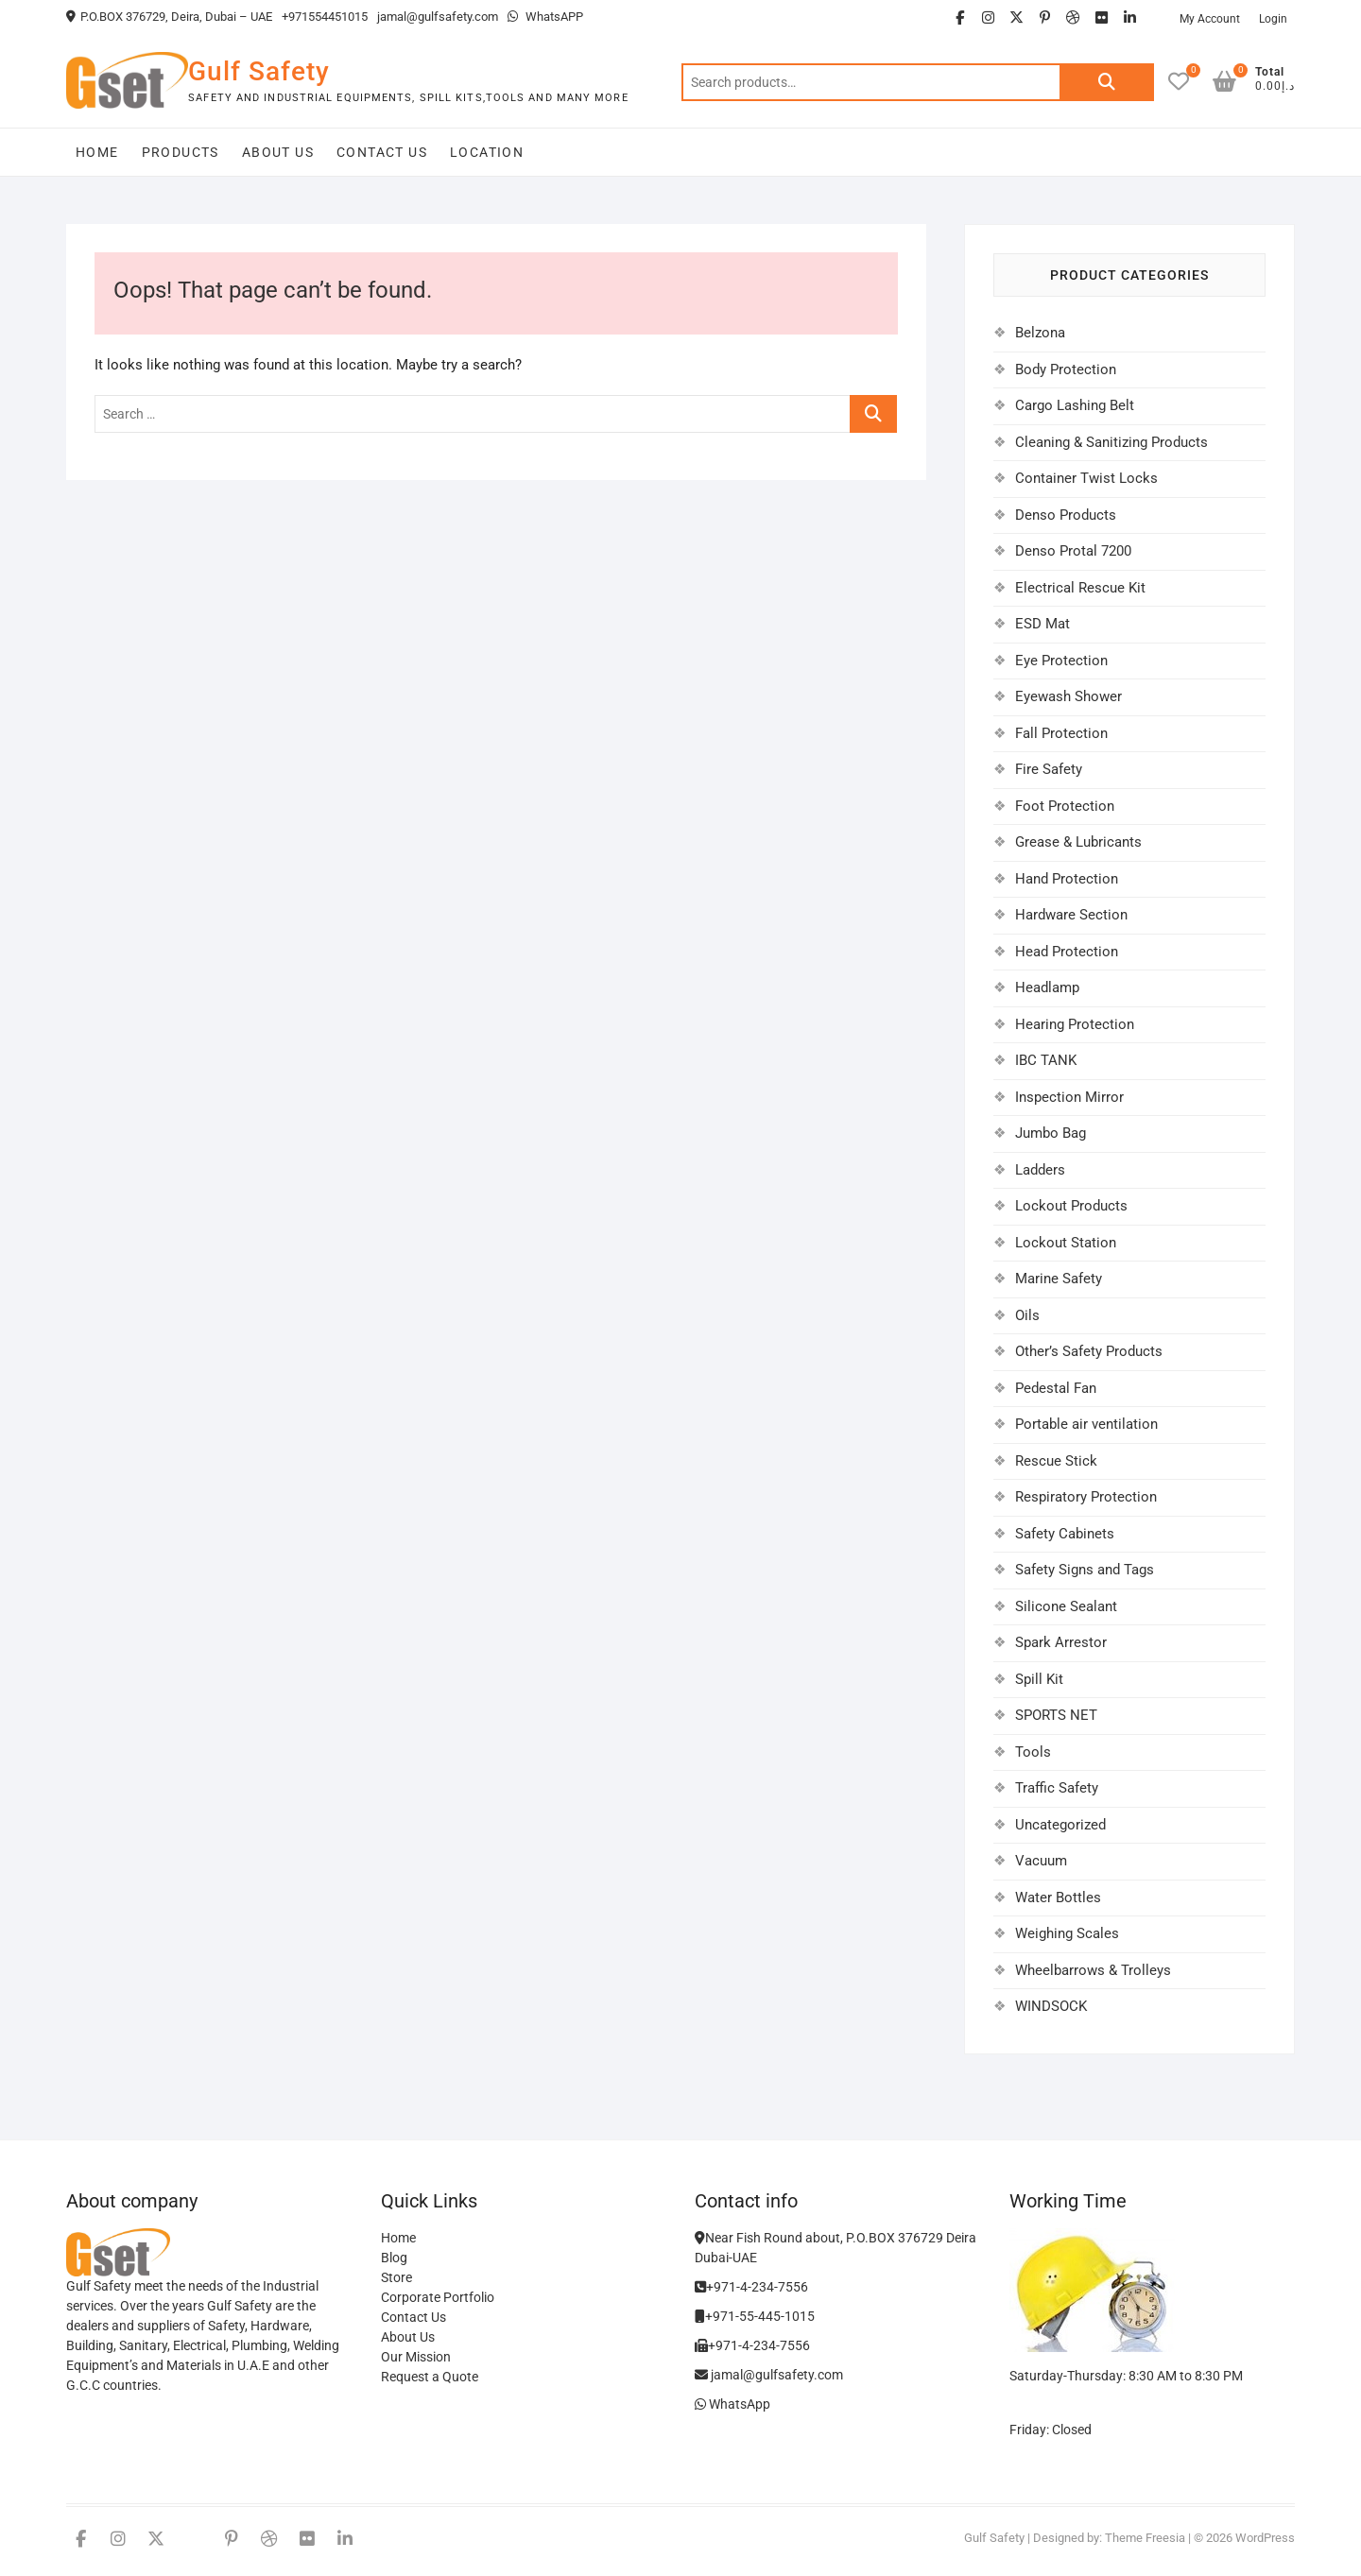  What do you see at coordinates (1065, 515) in the screenshot?
I see `Denso Products` at bounding box center [1065, 515].